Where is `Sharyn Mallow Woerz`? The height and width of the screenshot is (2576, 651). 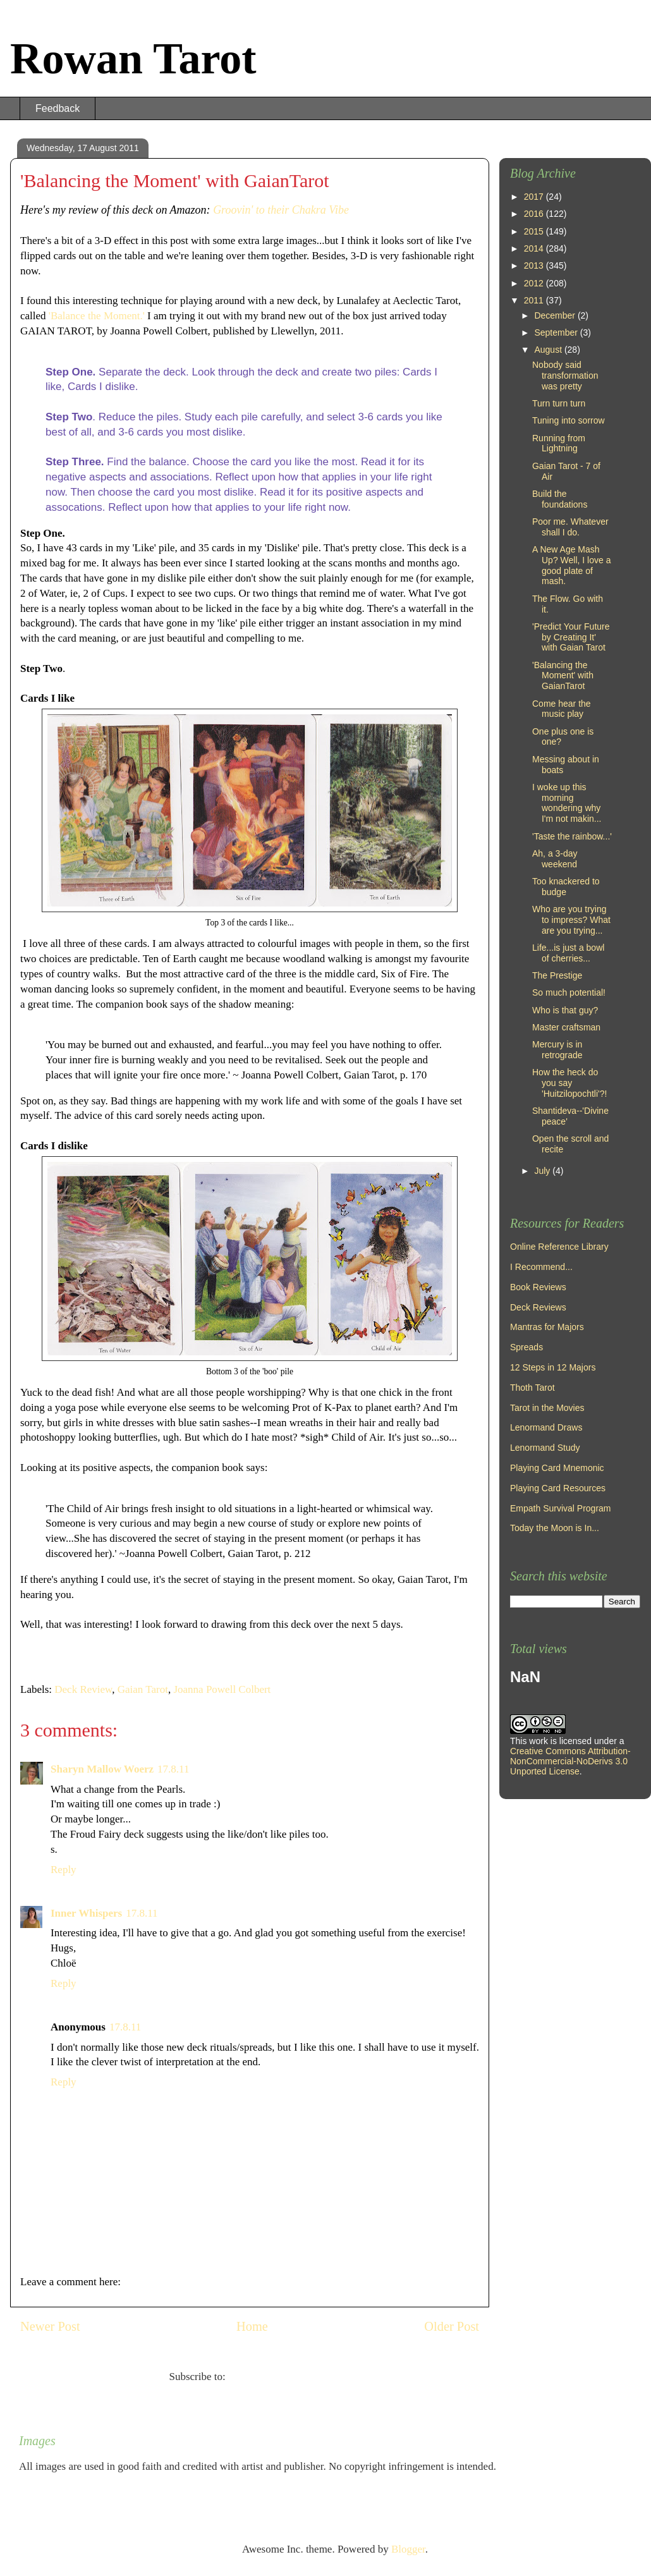
Sharyn Mallow Woerz is located at coordinates (102, 1769).